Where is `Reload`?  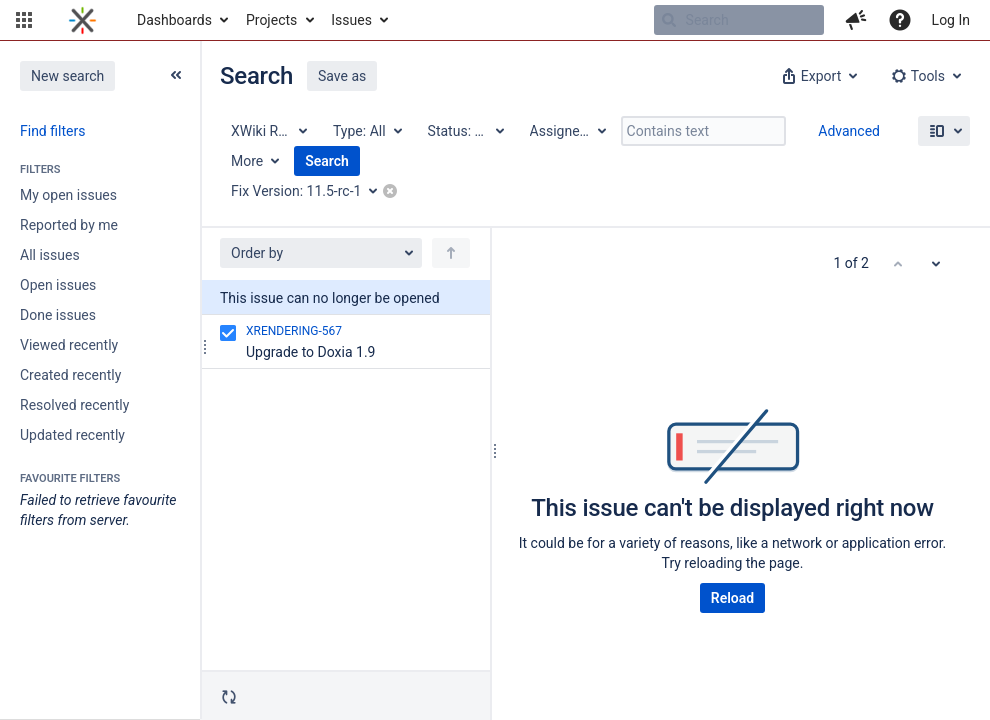 Reload is located at coordinates (732, 598).